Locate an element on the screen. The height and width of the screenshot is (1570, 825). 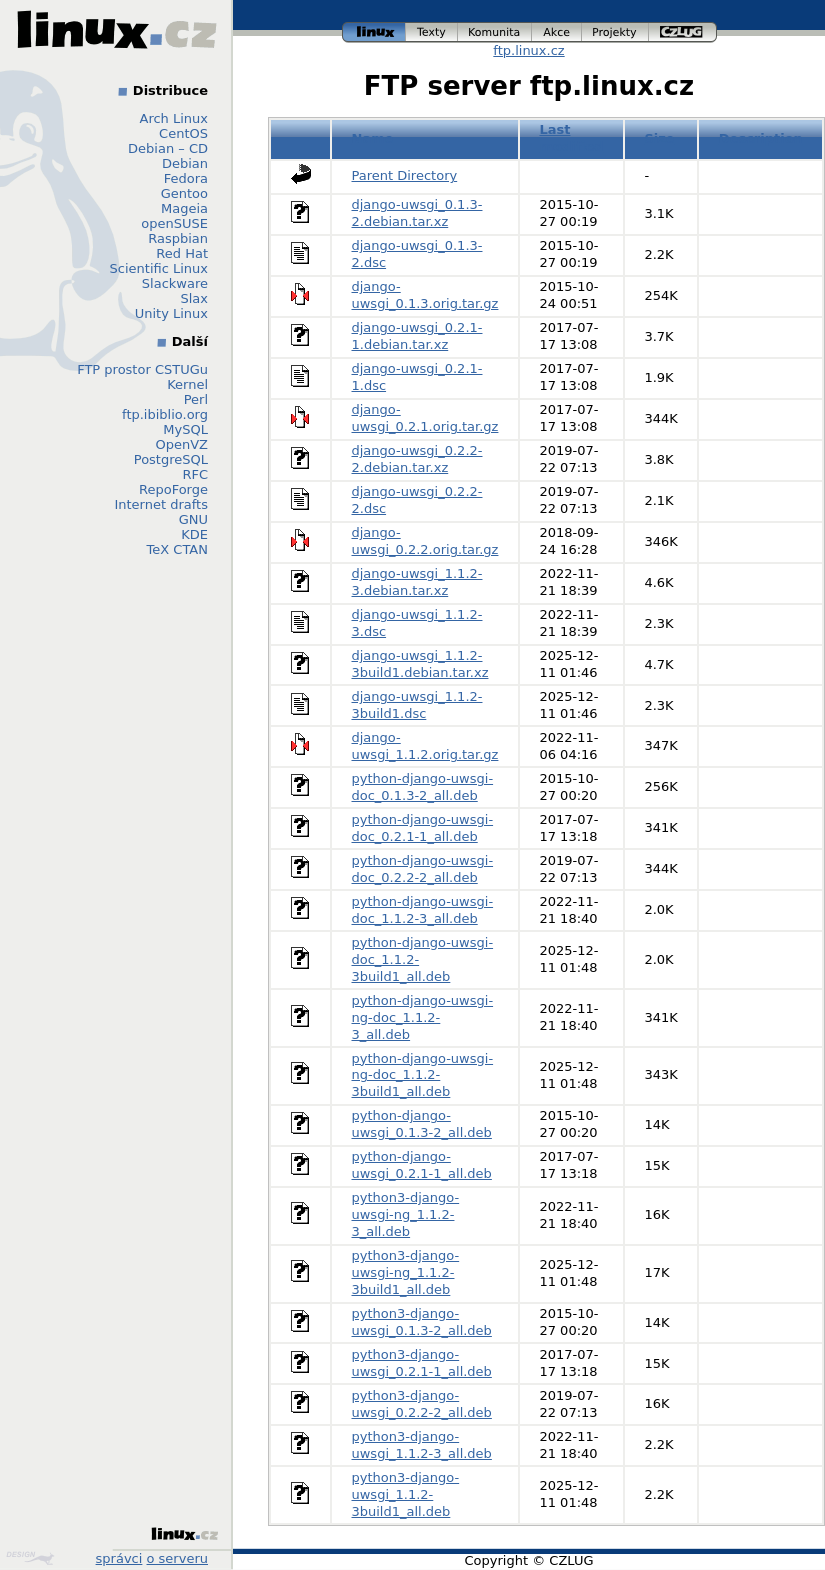
GNU is located at coordinates (193, 519).